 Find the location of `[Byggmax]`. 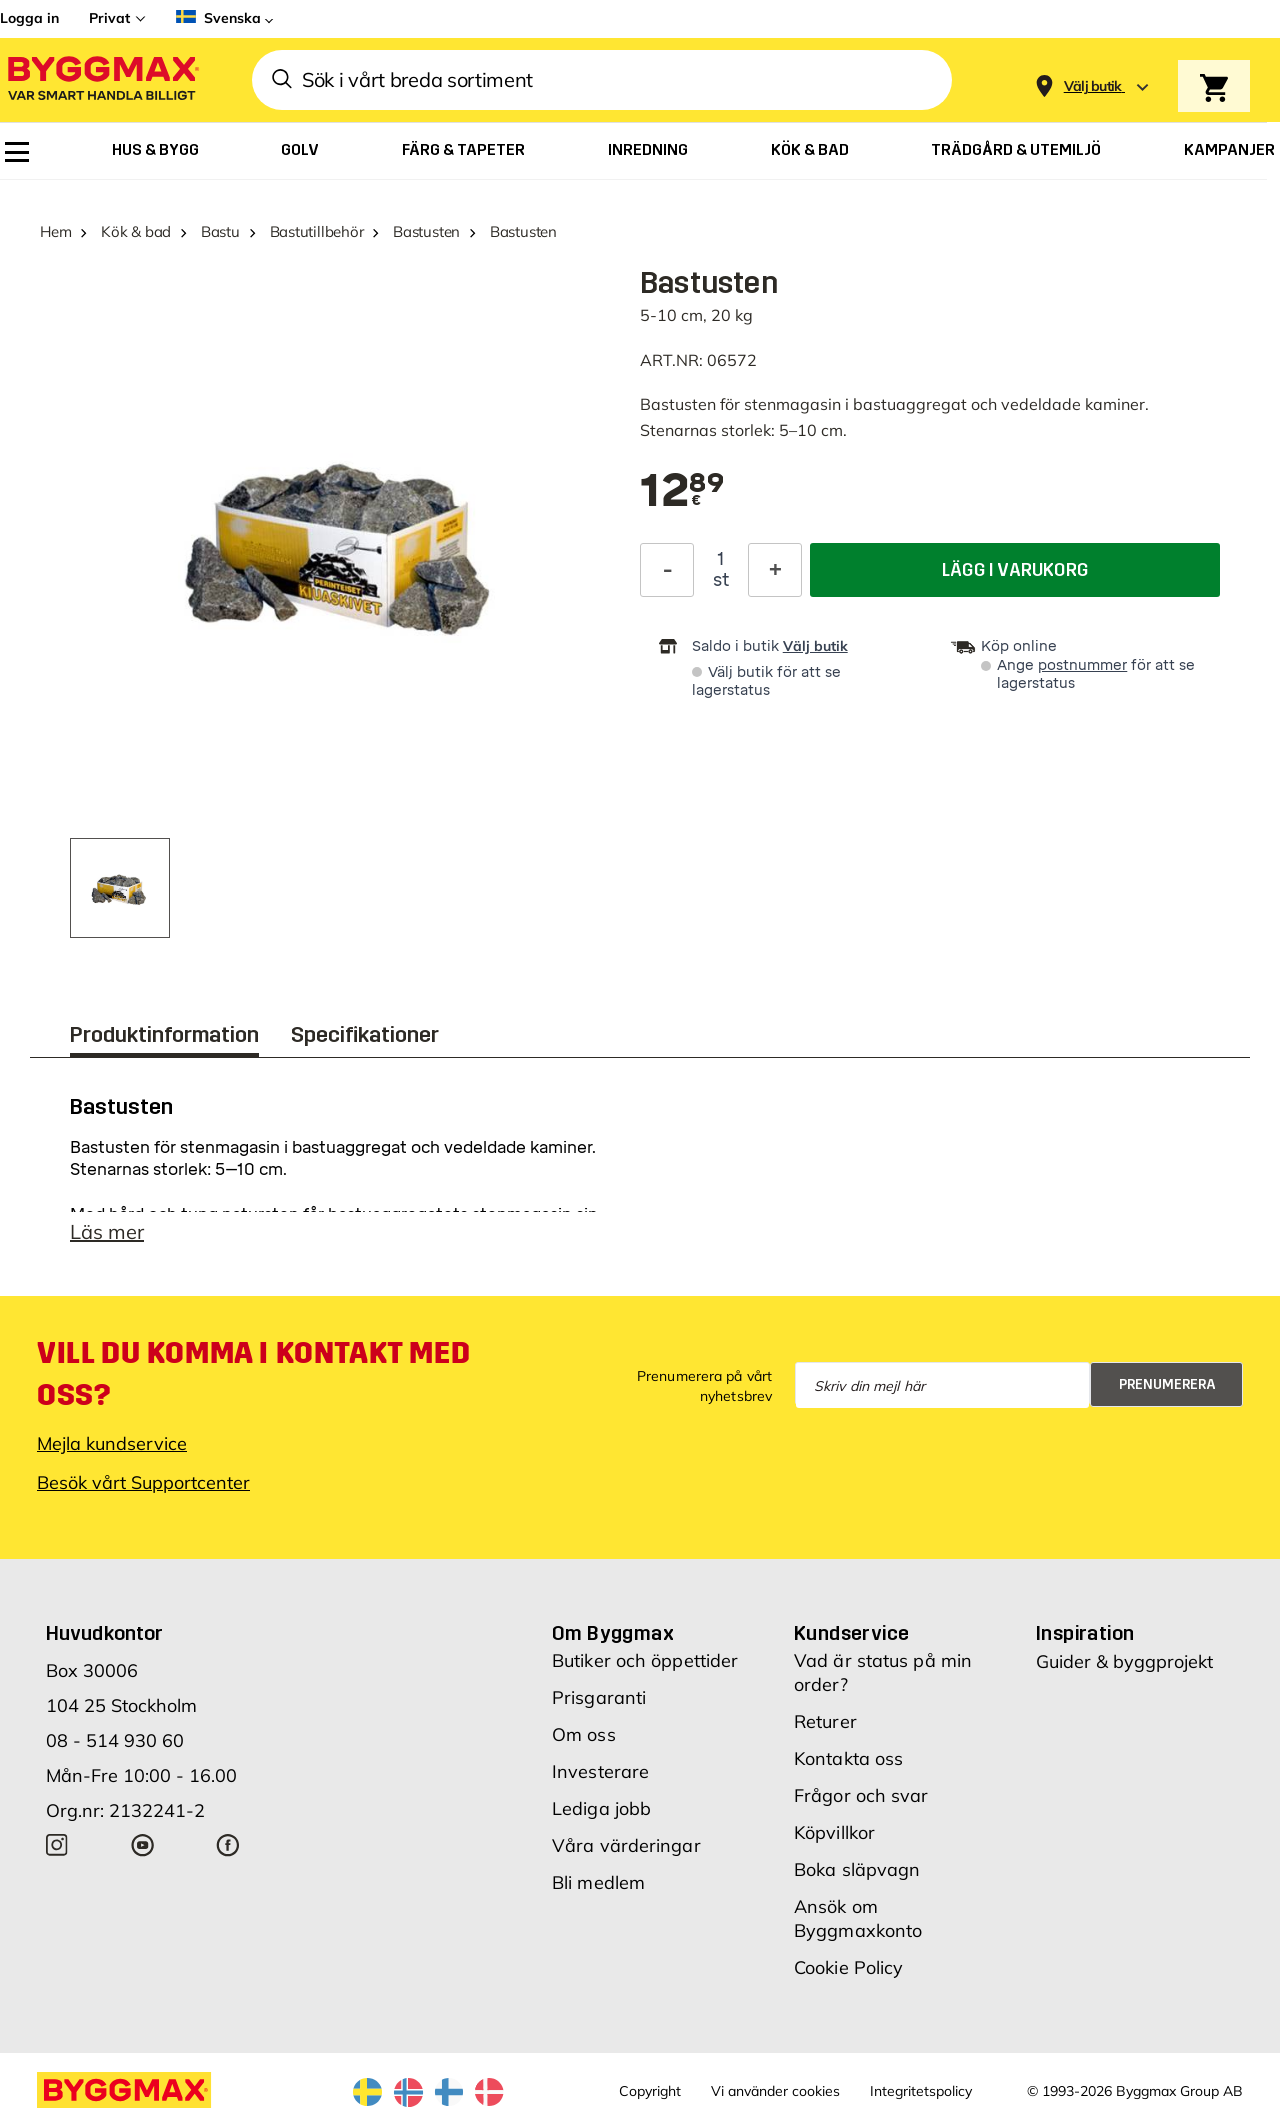

[Byggmax] is located at coordinates (102, 80).